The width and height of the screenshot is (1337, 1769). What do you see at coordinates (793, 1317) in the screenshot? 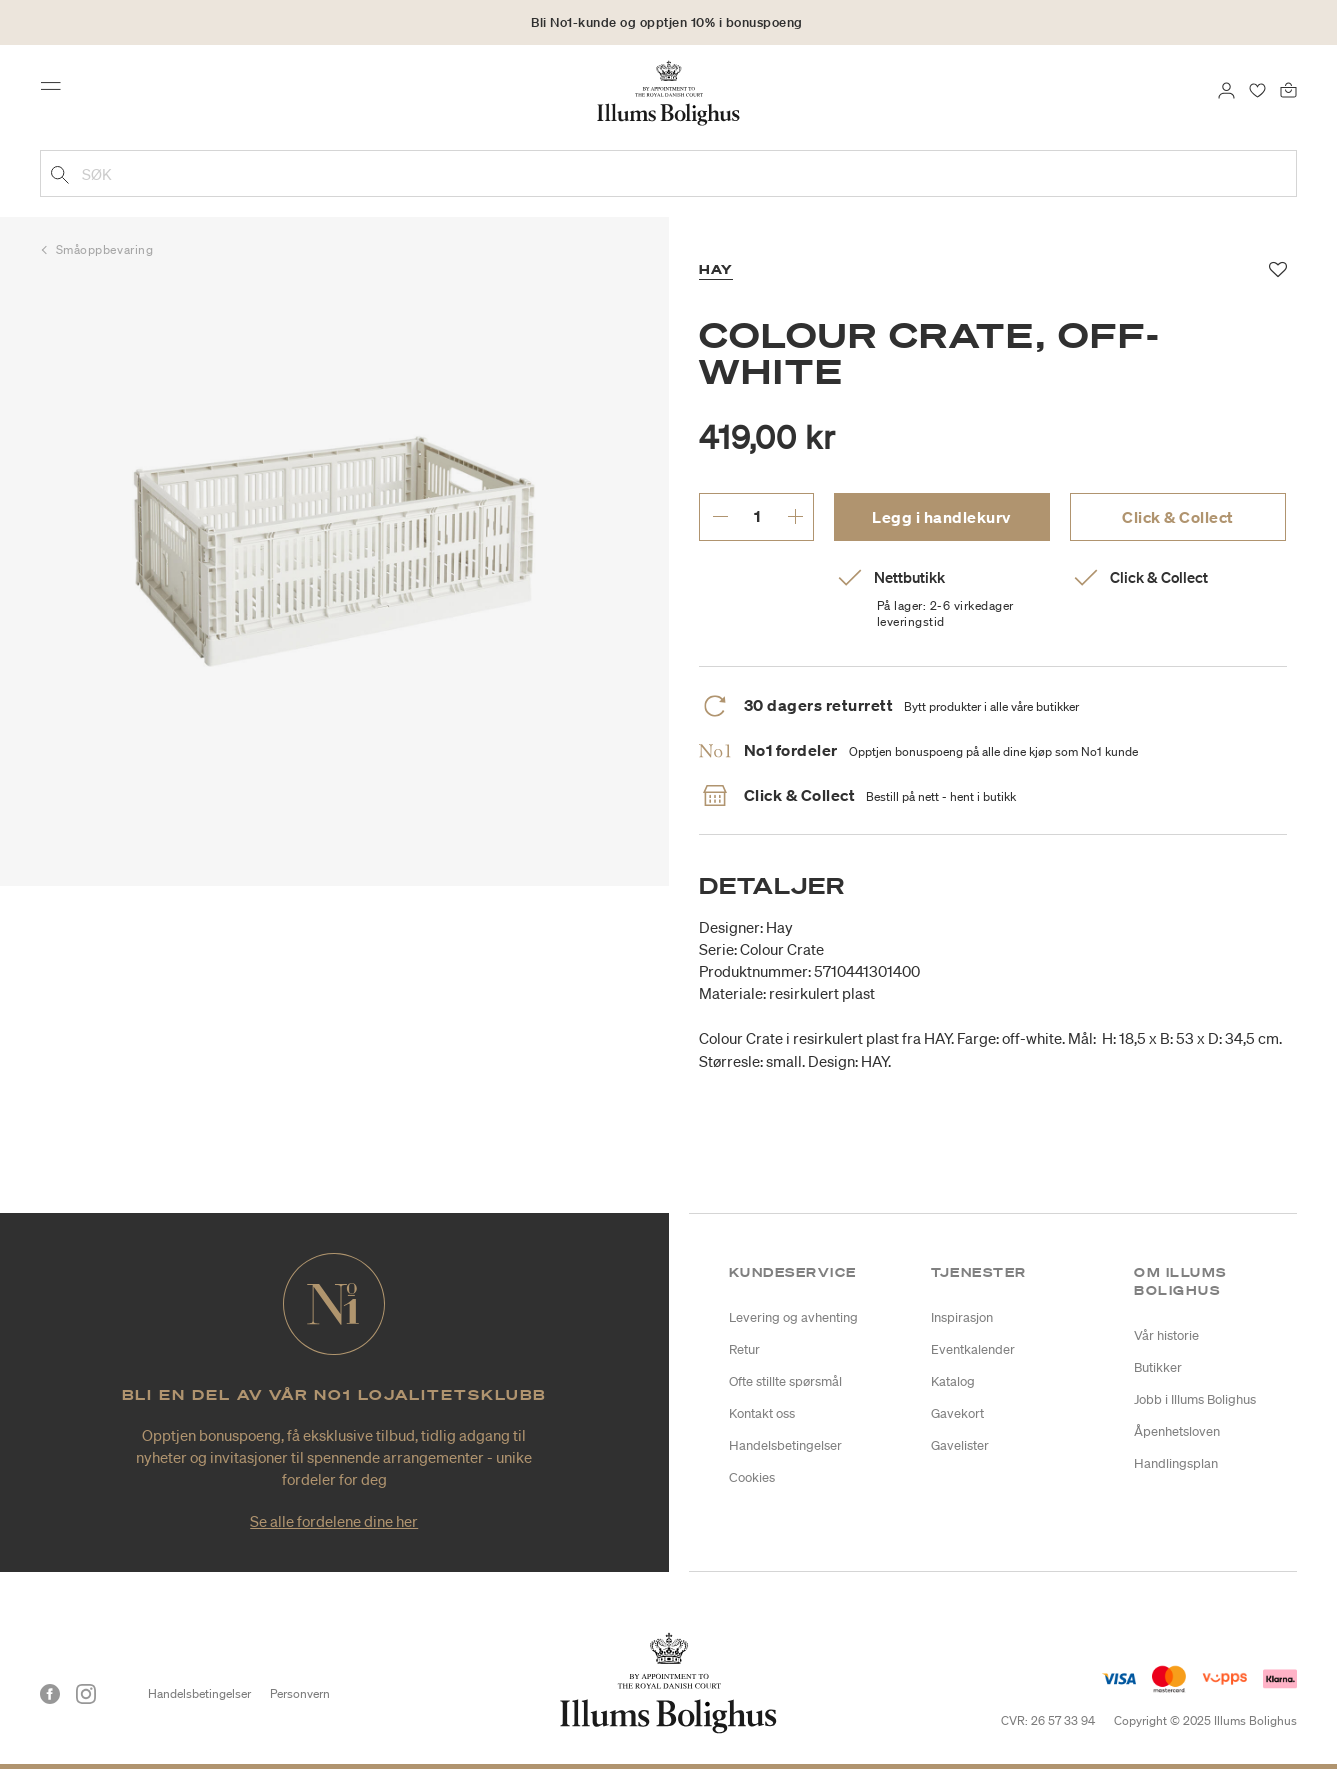
I see `Levering og avhenting` at bounding box center [793, 1317].